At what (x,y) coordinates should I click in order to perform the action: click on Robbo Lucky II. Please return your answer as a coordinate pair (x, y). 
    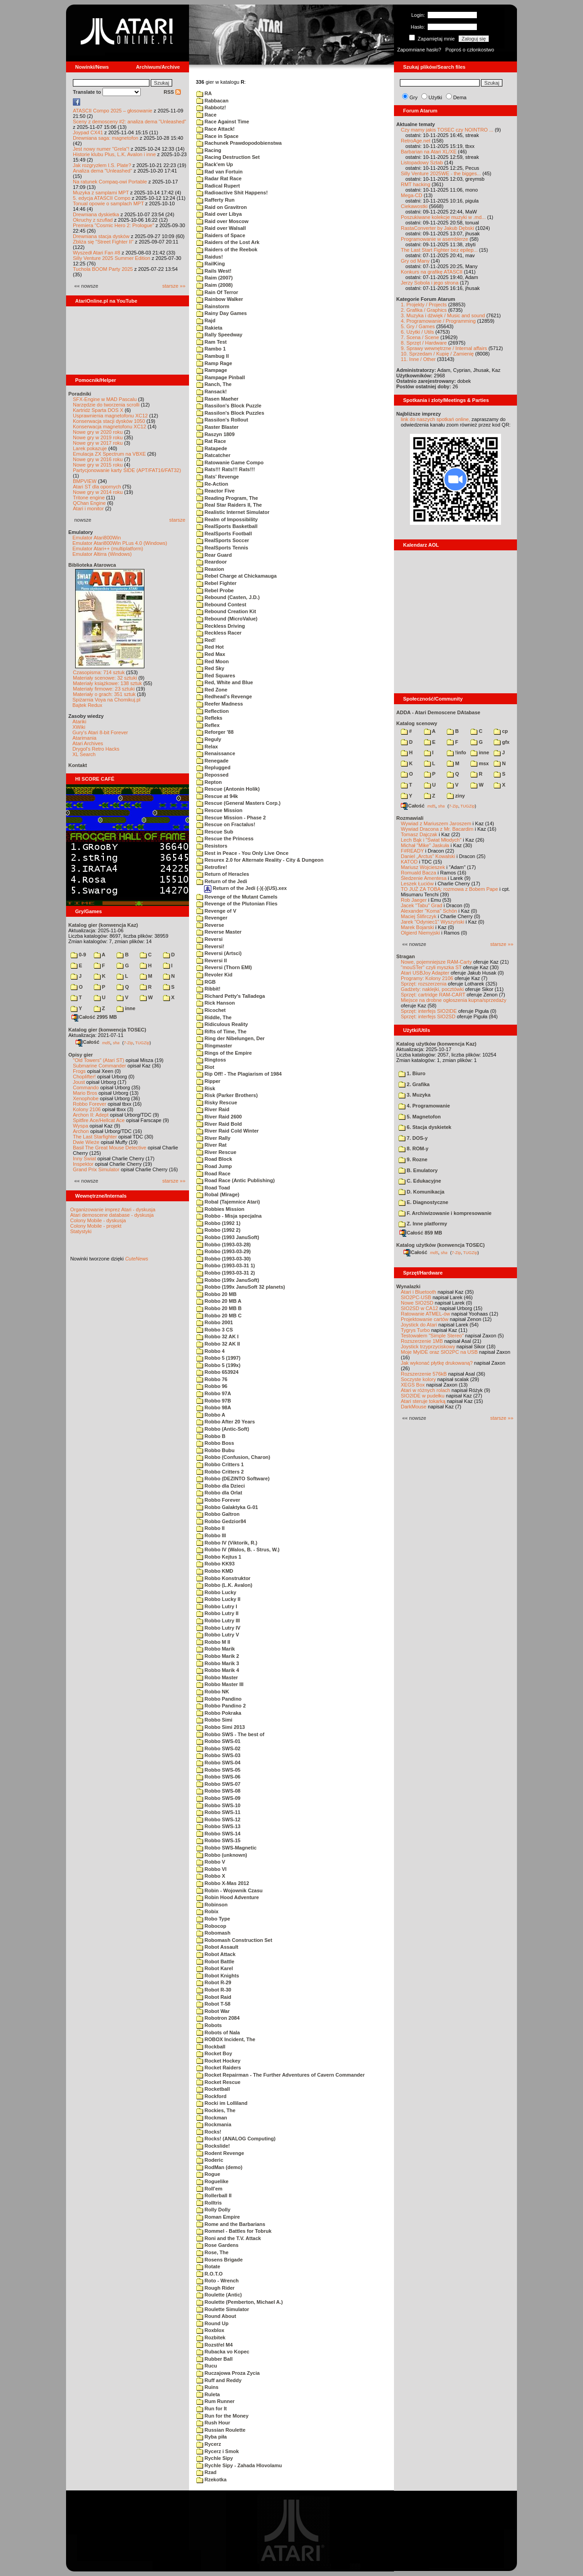
    Looking at the image, I should click on (218, 1599).